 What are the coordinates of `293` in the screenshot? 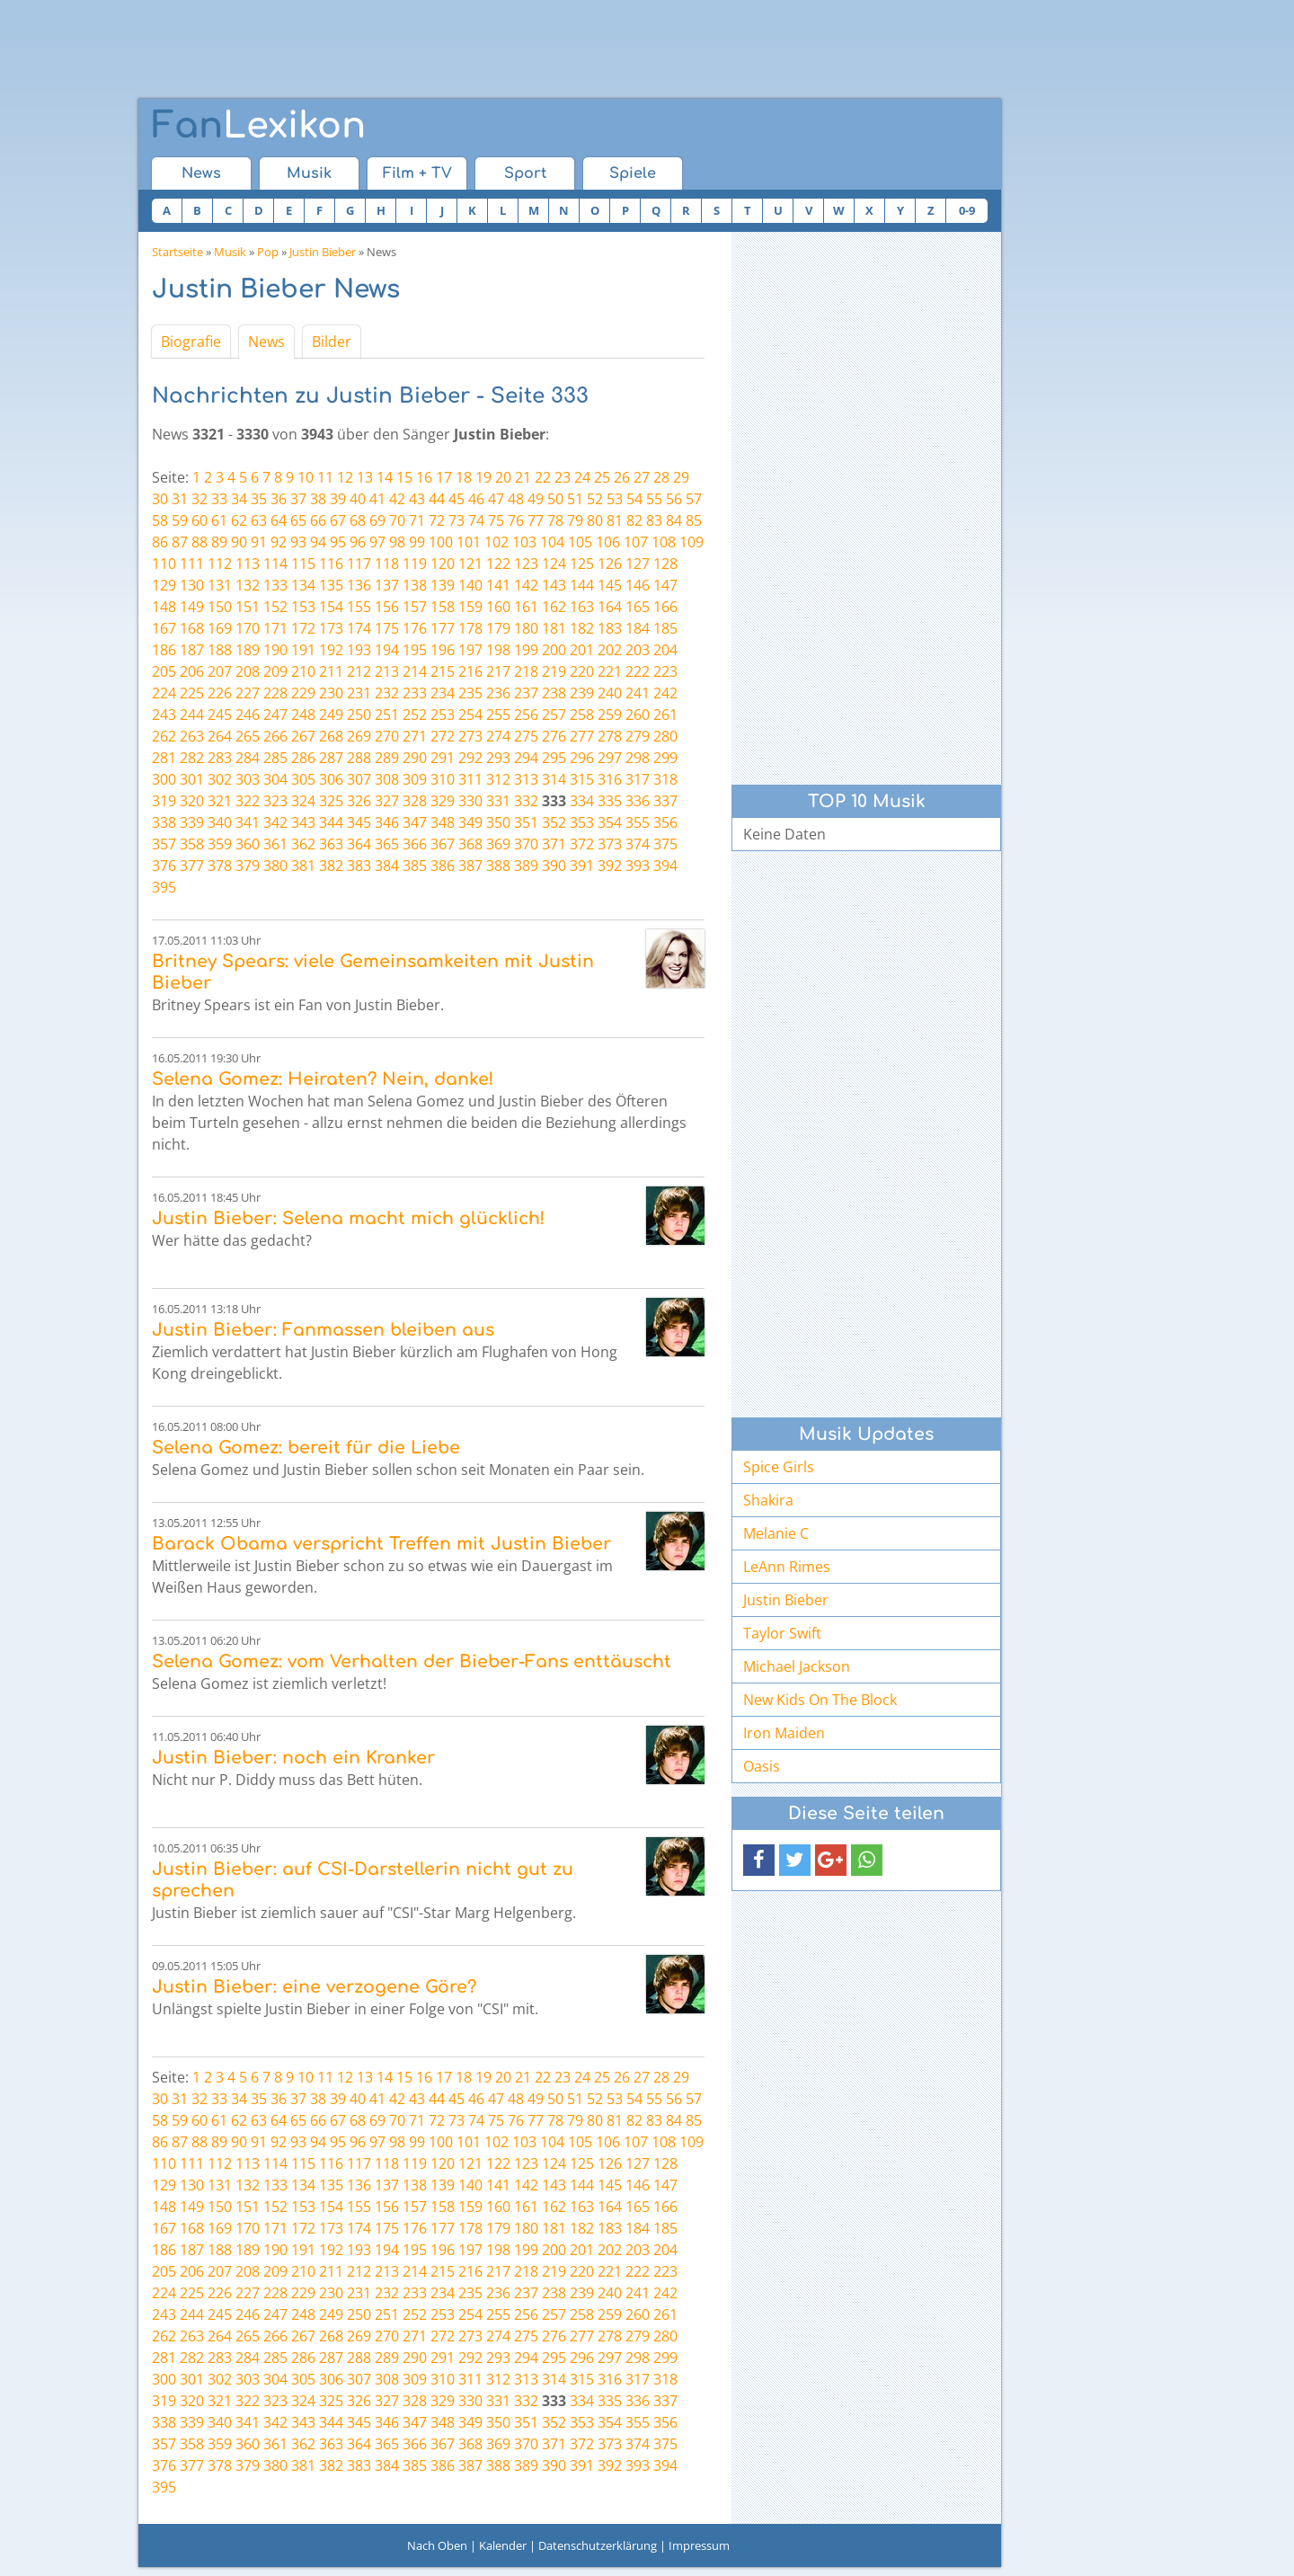 It's located at (498, 758).